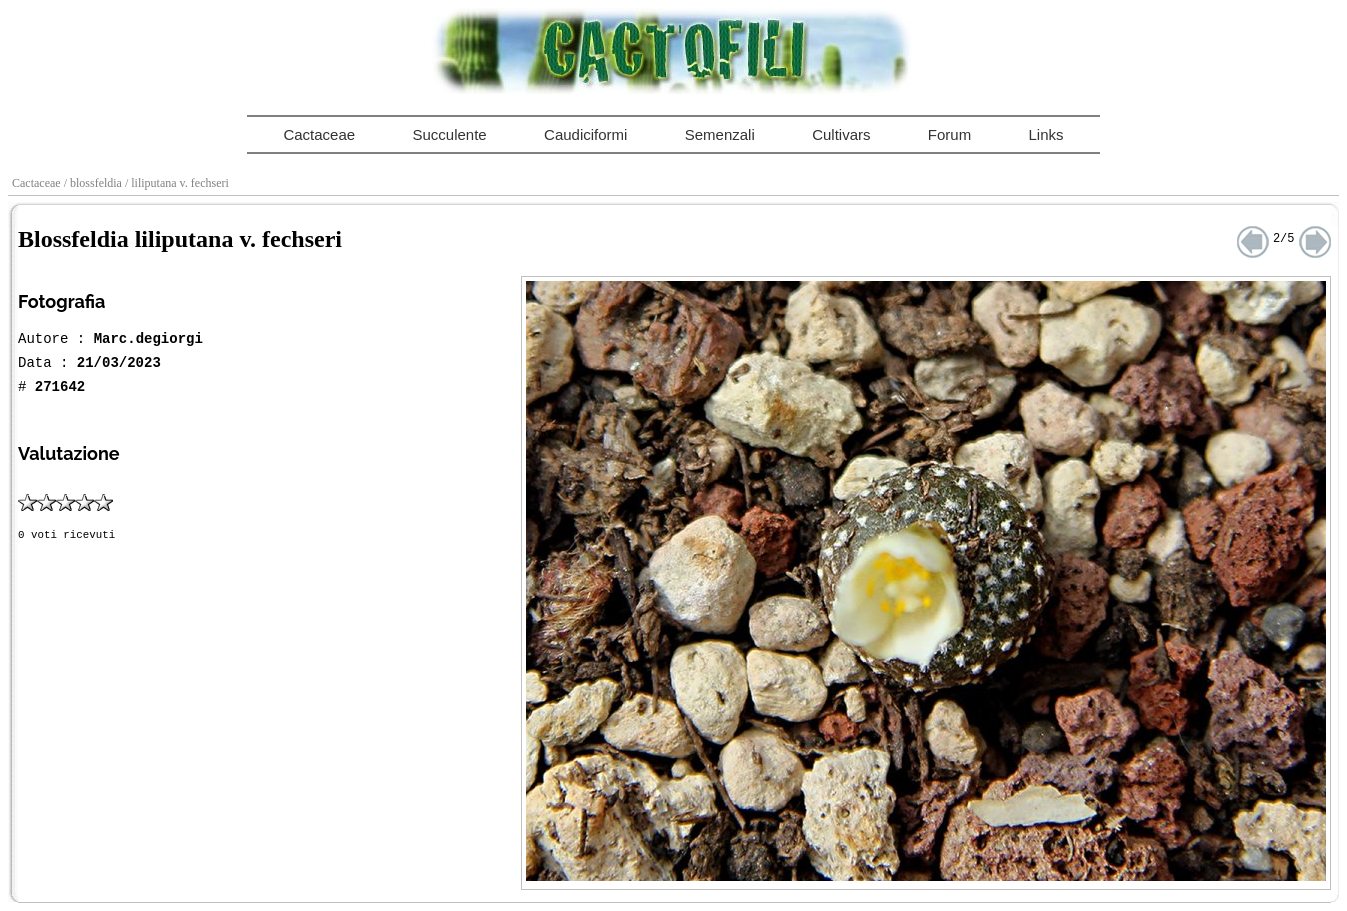  What do you see at coordinates (178, 183) in the screenshot?
I see `/ liliputana v. fechseri` at bounding box center [178, 183].